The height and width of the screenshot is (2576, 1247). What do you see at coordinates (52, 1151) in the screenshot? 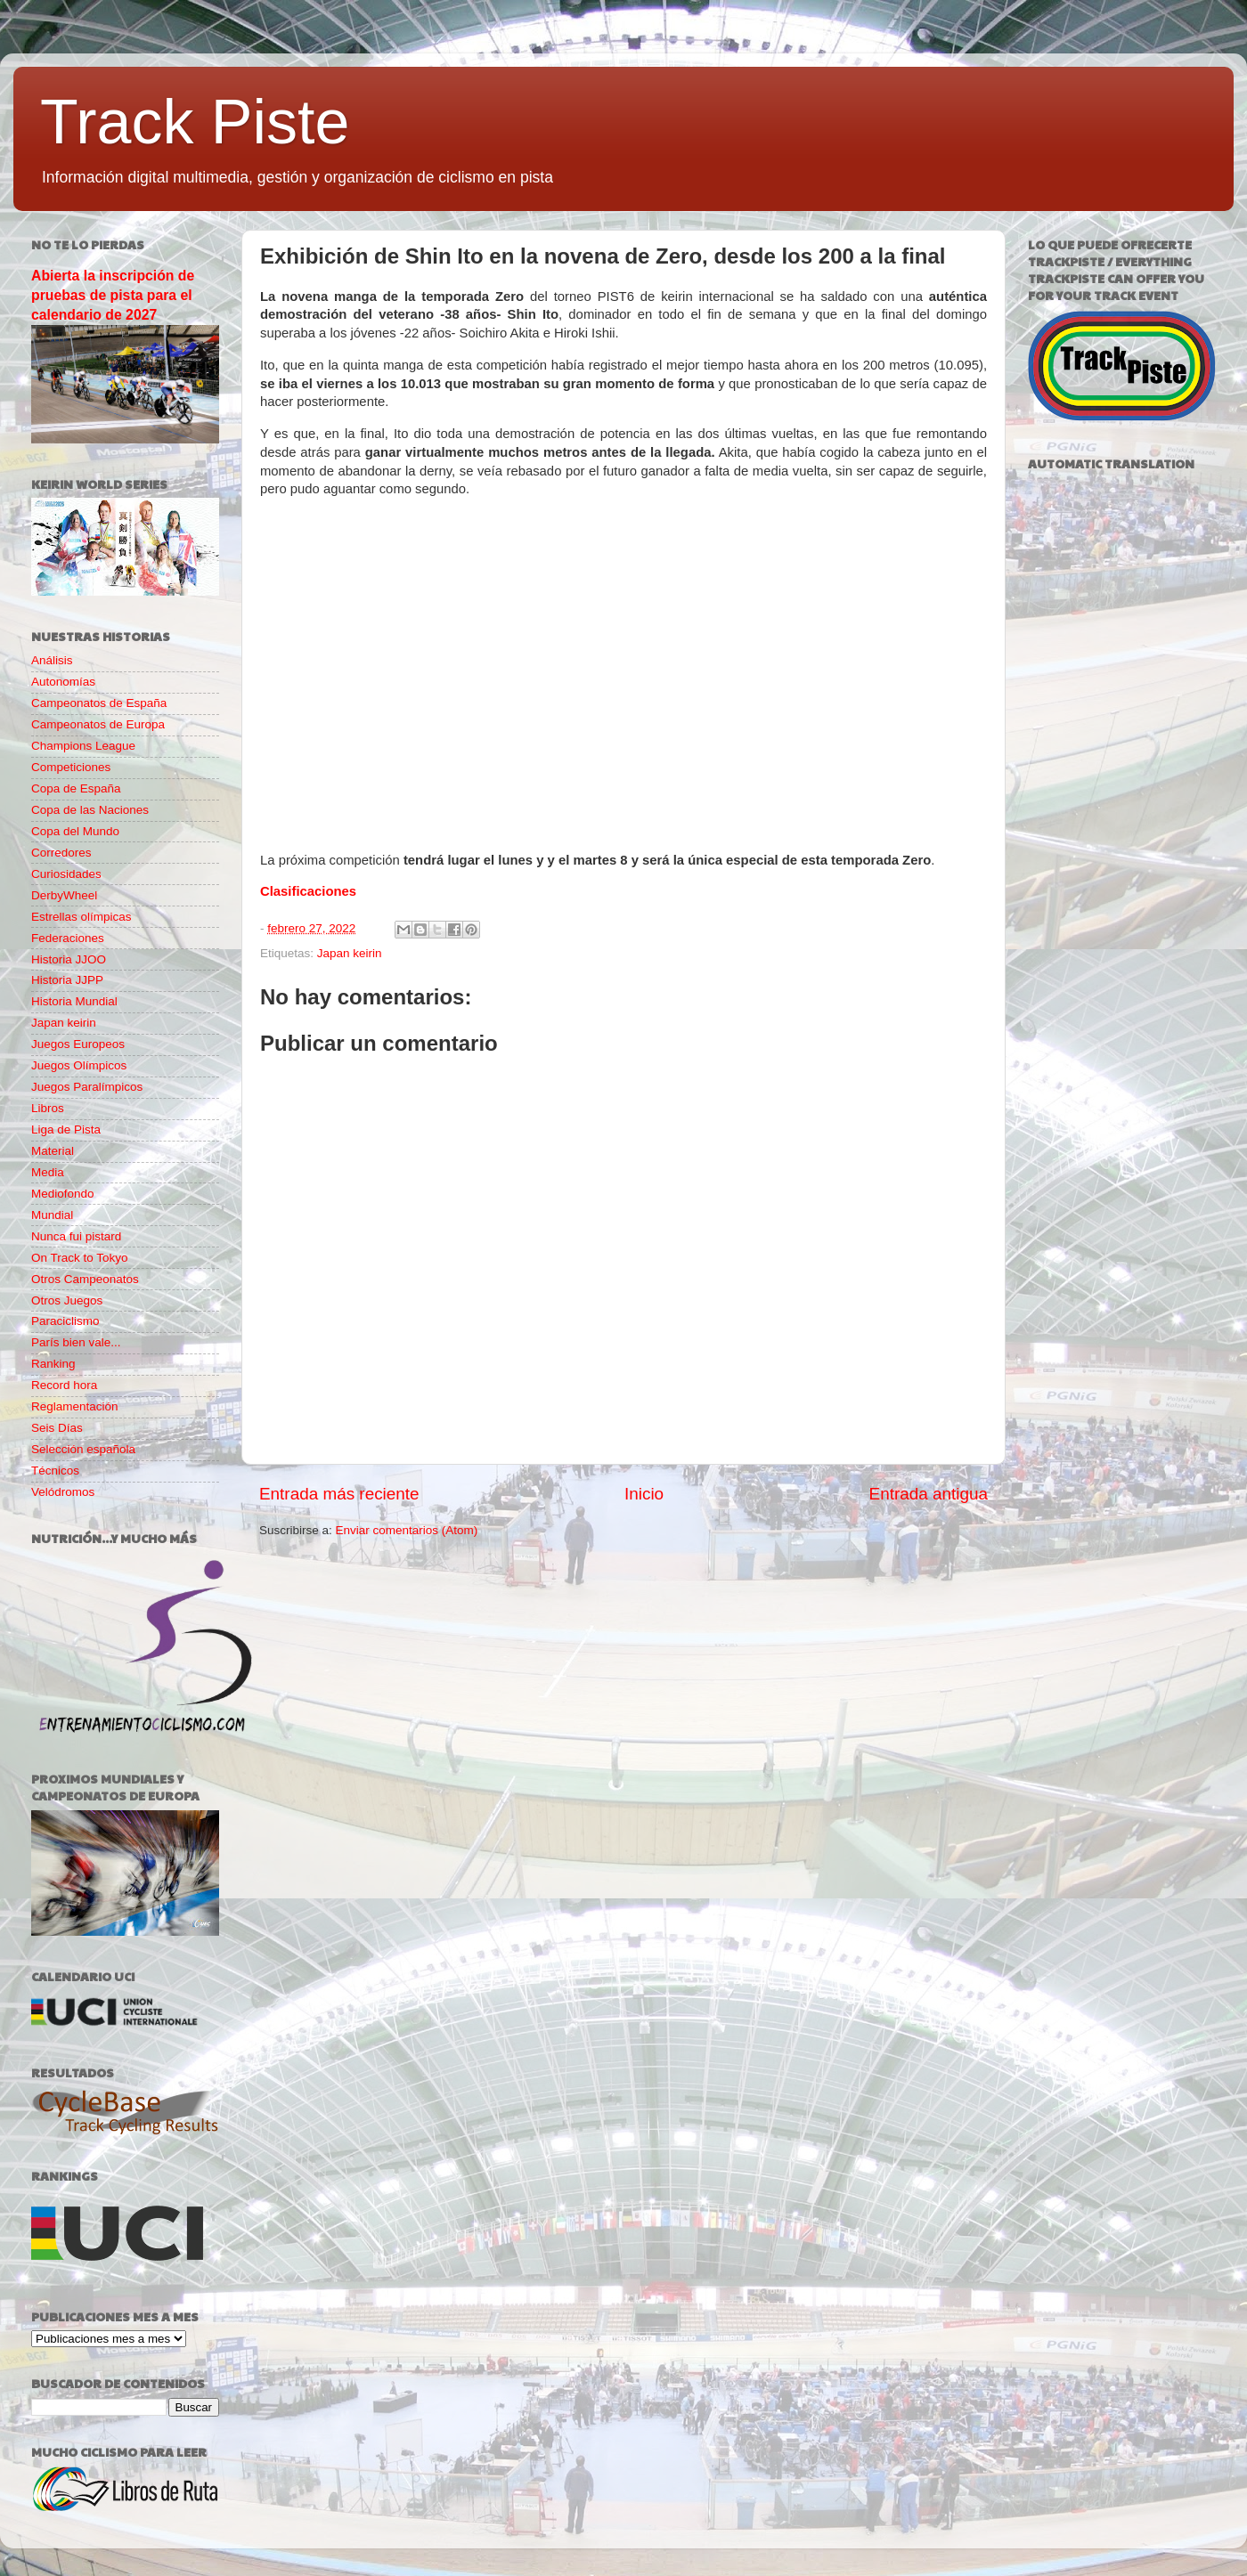
I see `Material` at bounding box center [52, 1151].